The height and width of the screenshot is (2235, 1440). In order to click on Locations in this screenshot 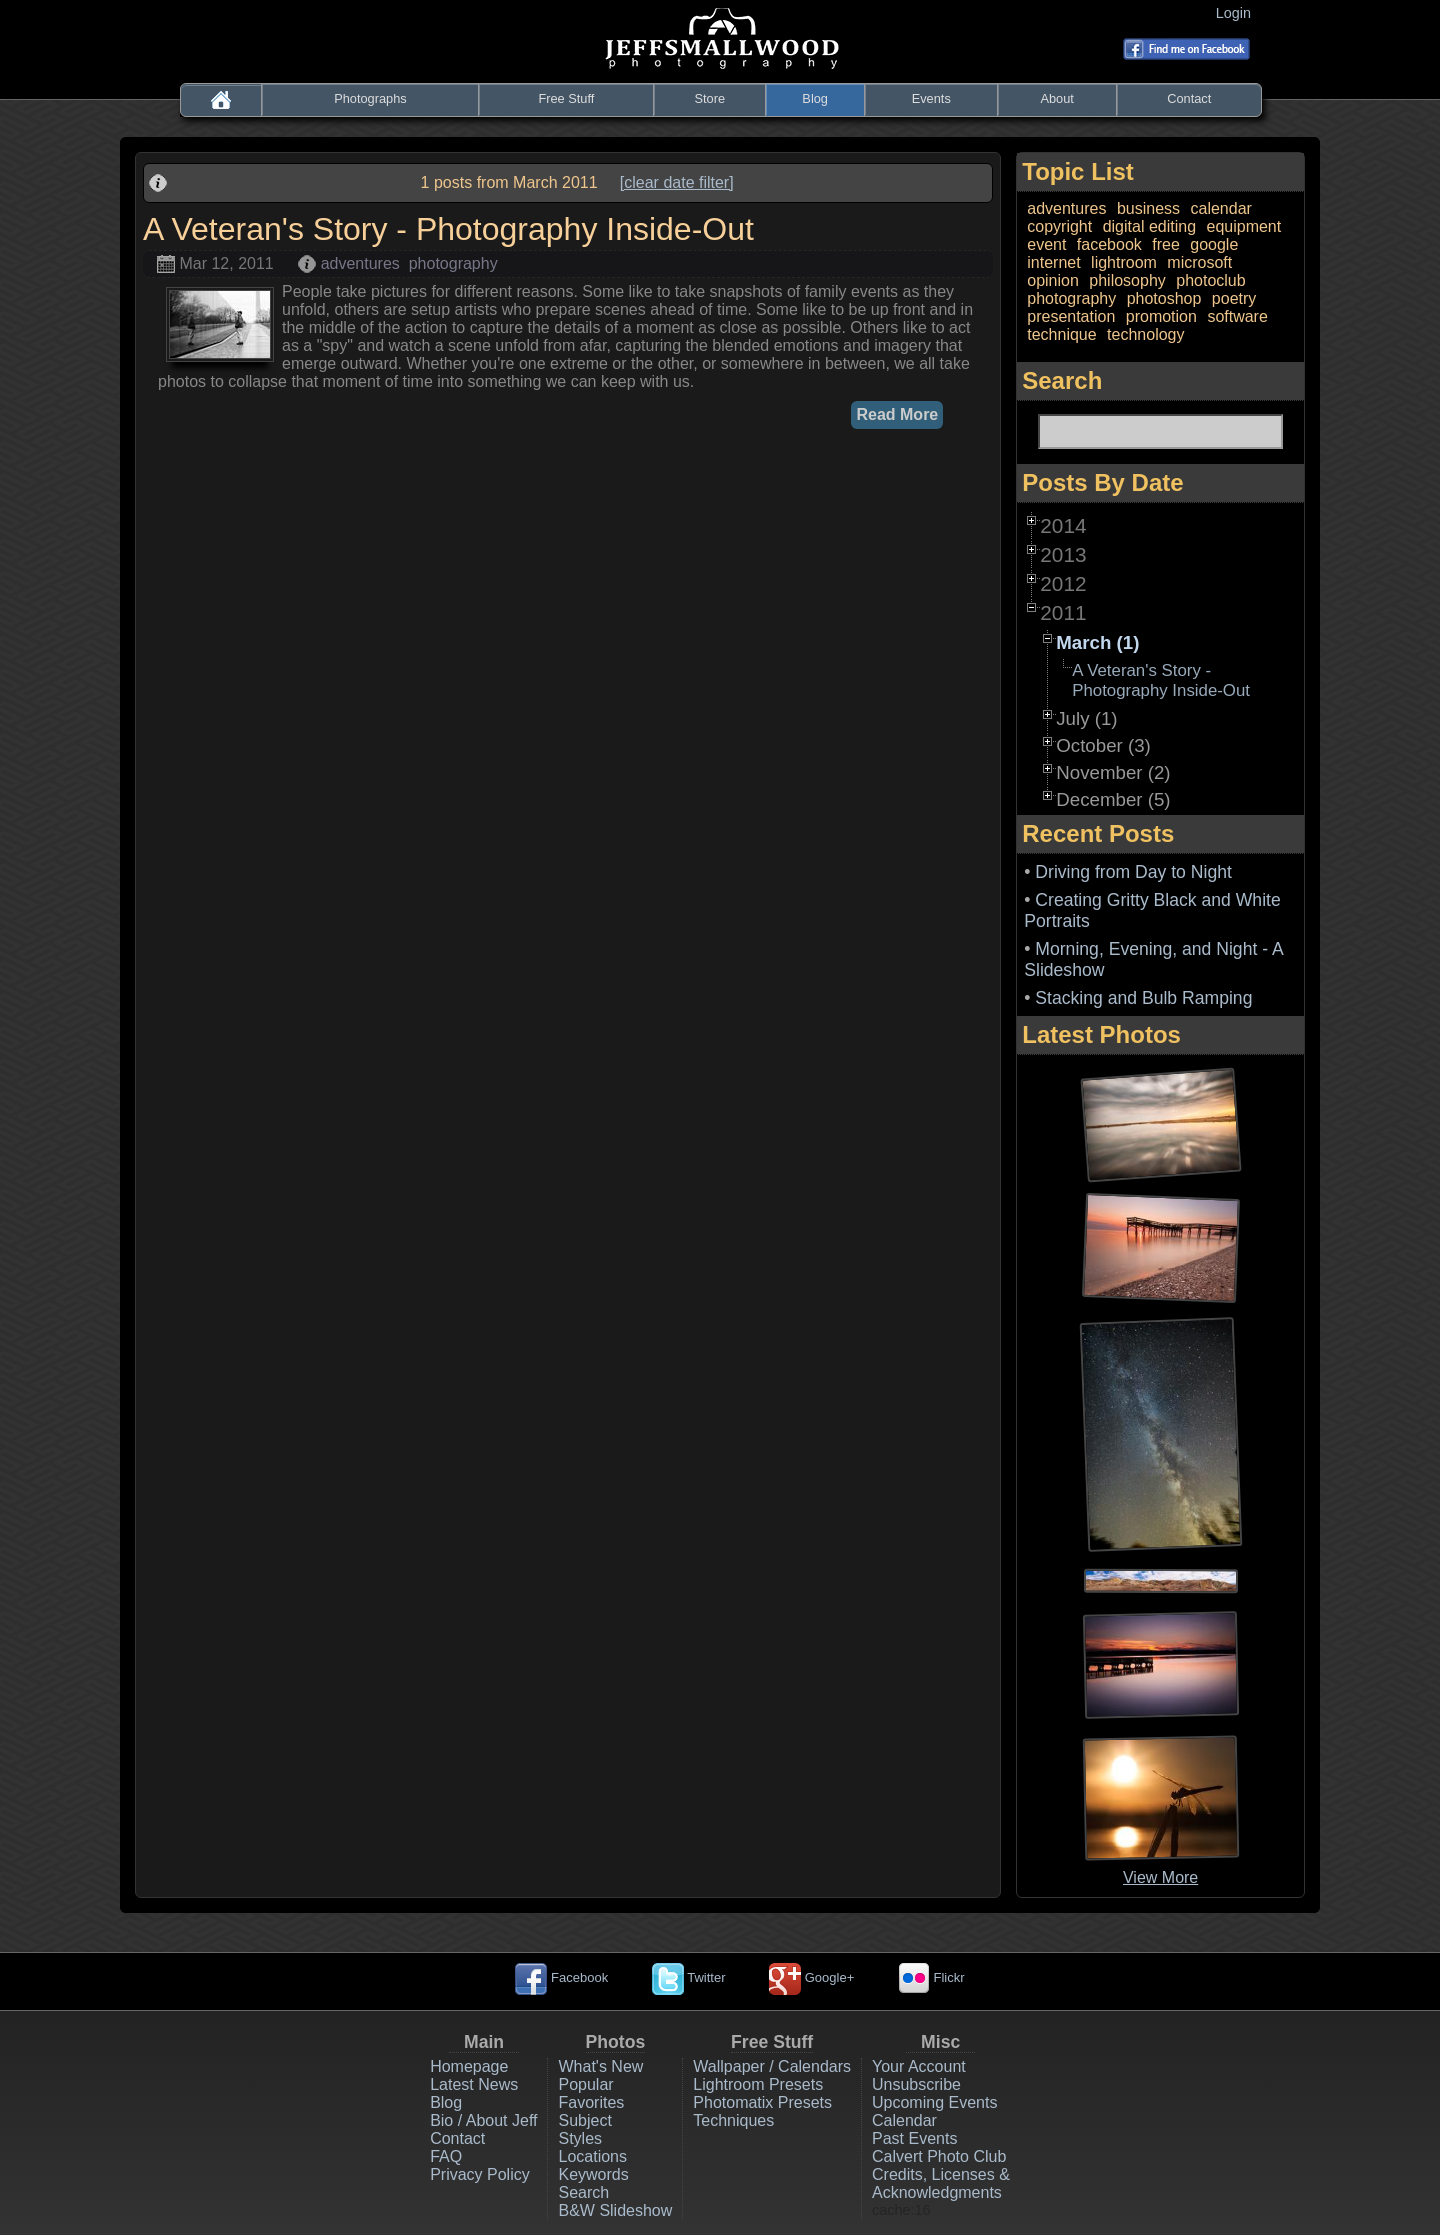, I will do `click(592, 2156)`.